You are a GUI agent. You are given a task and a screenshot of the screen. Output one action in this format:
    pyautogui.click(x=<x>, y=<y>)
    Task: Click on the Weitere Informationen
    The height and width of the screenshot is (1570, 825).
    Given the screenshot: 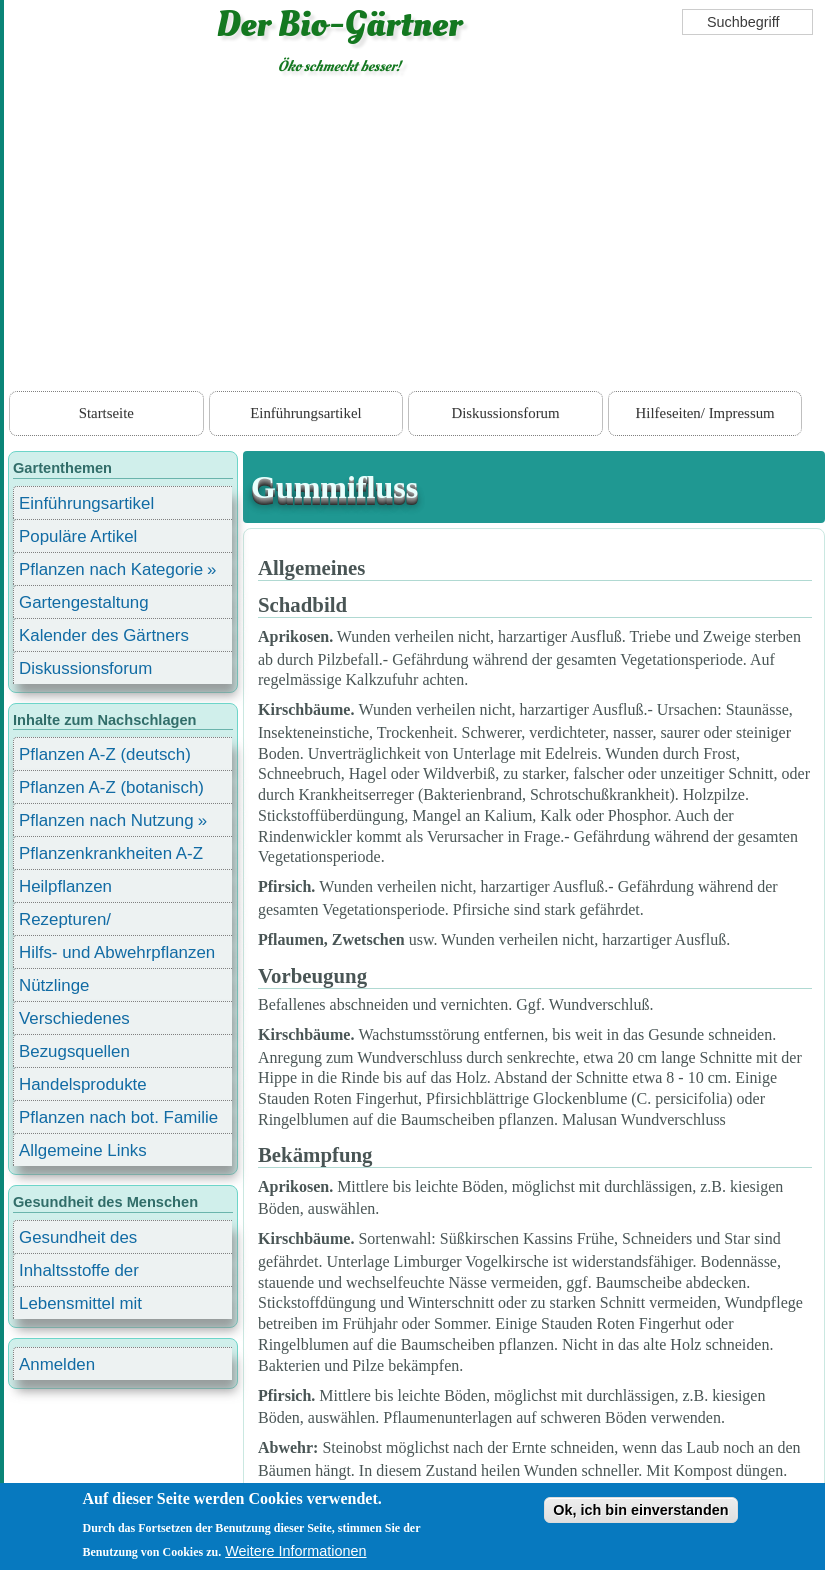 What is the action you would take?
    pyautogui.click(x=295, y=1551)
    